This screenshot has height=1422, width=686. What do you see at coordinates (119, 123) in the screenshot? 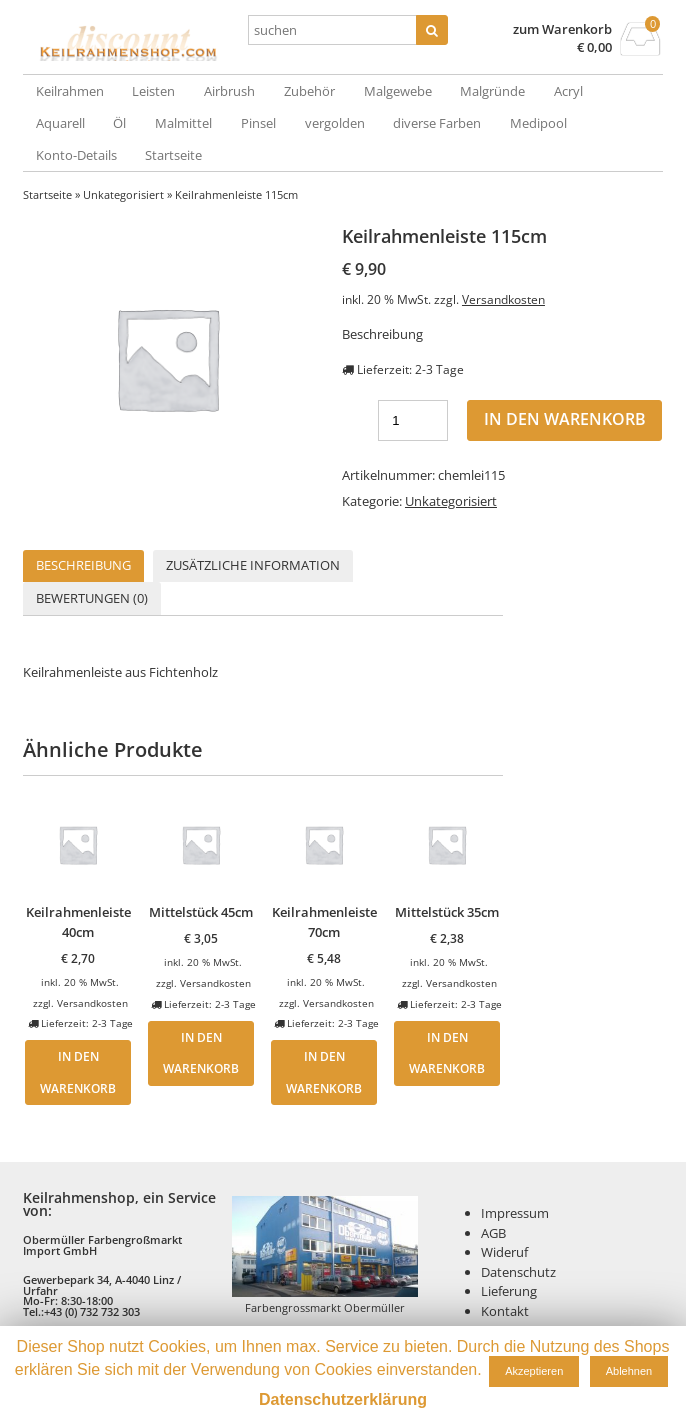
I see `Öl` at bounding box center [119, 123].